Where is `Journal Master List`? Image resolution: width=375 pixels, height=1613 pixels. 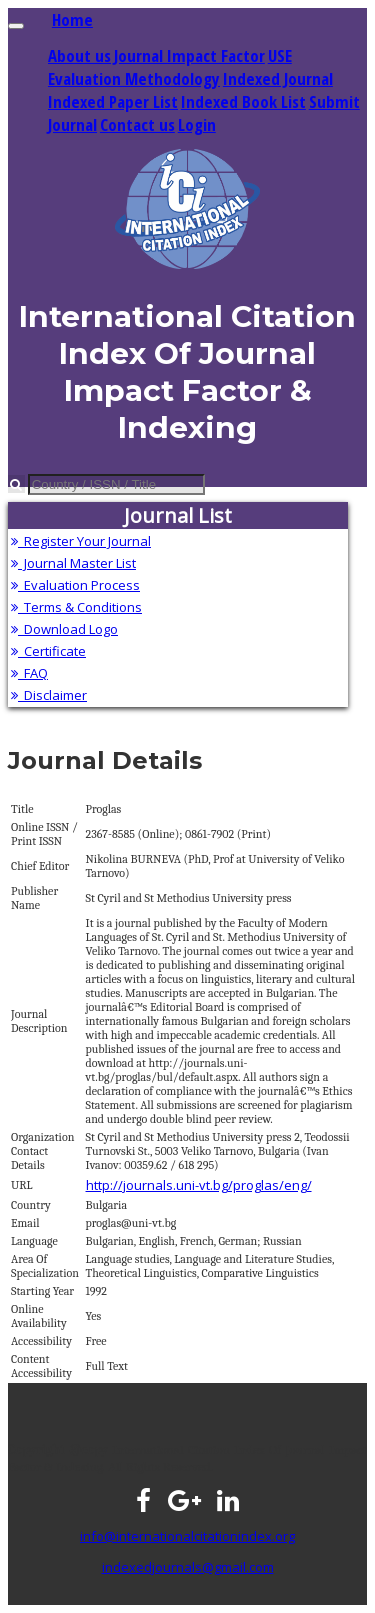
Journal Master List is located at coordinates (73, 563).